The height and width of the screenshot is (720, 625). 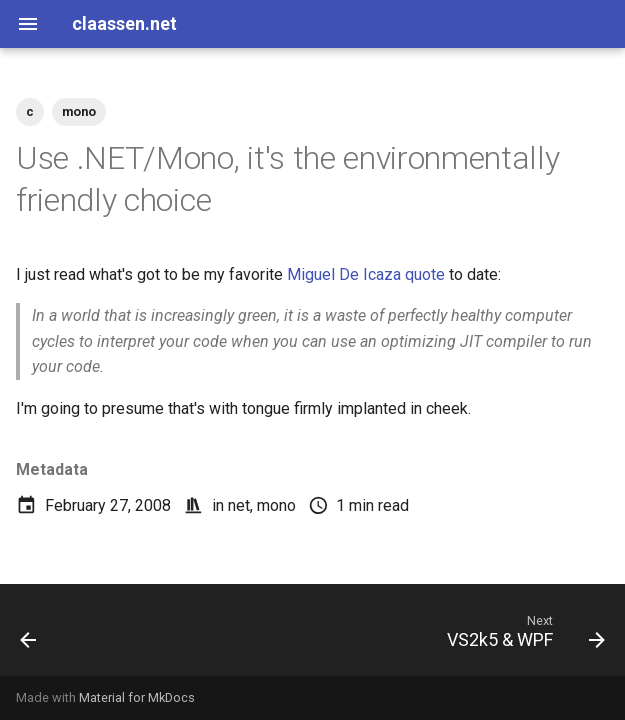 What do you see at coordinates (522, 636) in the screenshot?
I see `[Next: VS2k5 & WPF]` at bounding box center [522, 636].